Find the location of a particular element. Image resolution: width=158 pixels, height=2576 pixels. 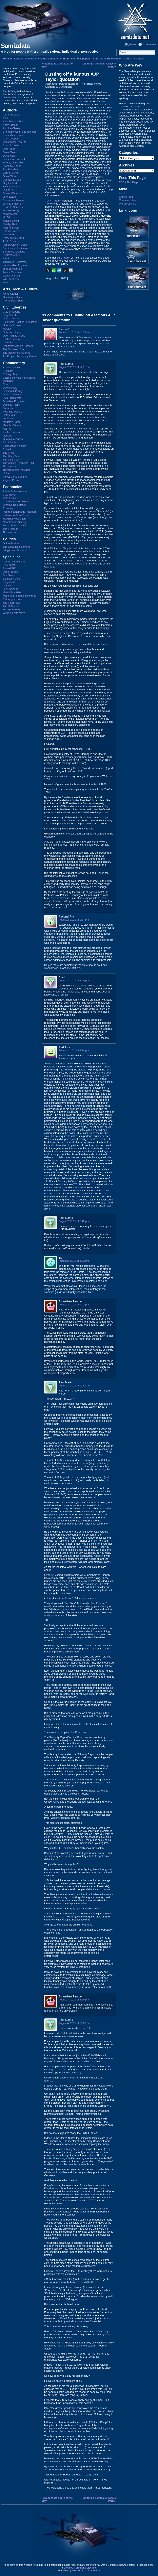

Samizdata Illuminatus is located at coordinates (15, 248).